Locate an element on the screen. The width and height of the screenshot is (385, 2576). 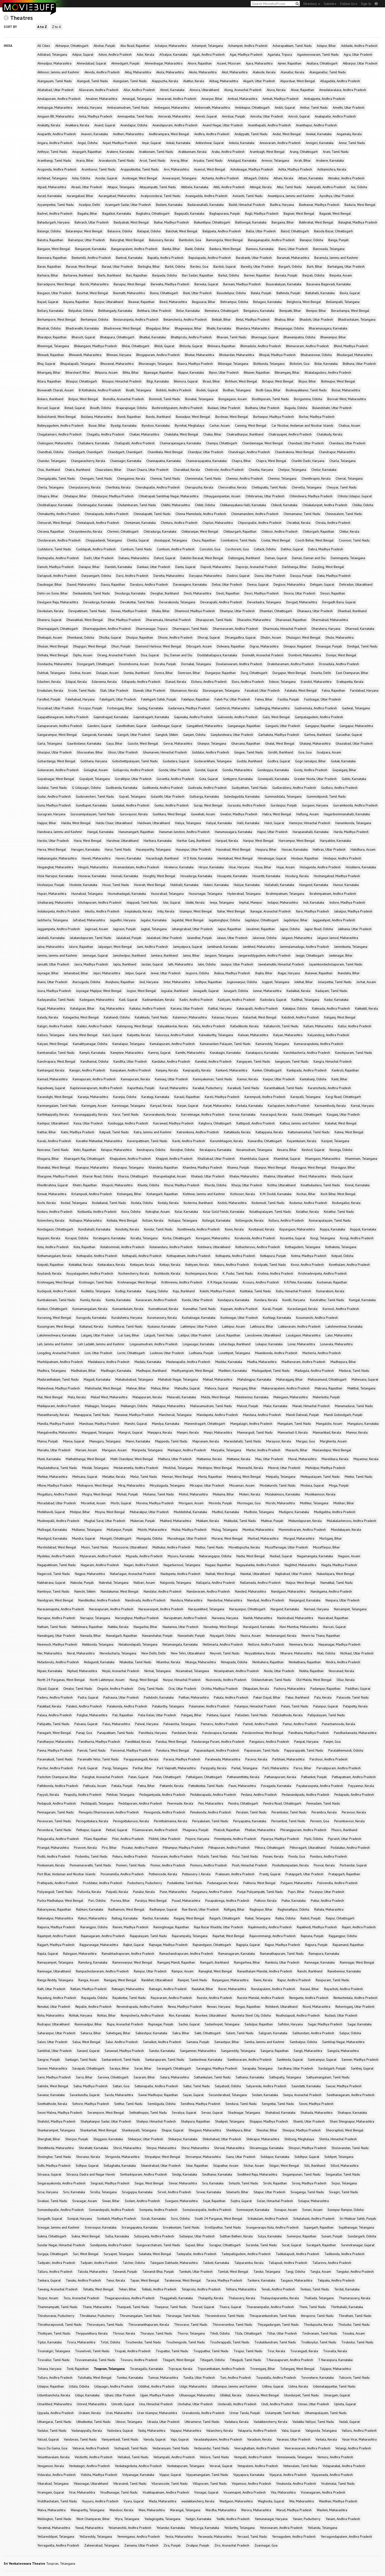
Chalakudy, Kerala is located at coordinates (329, 434).